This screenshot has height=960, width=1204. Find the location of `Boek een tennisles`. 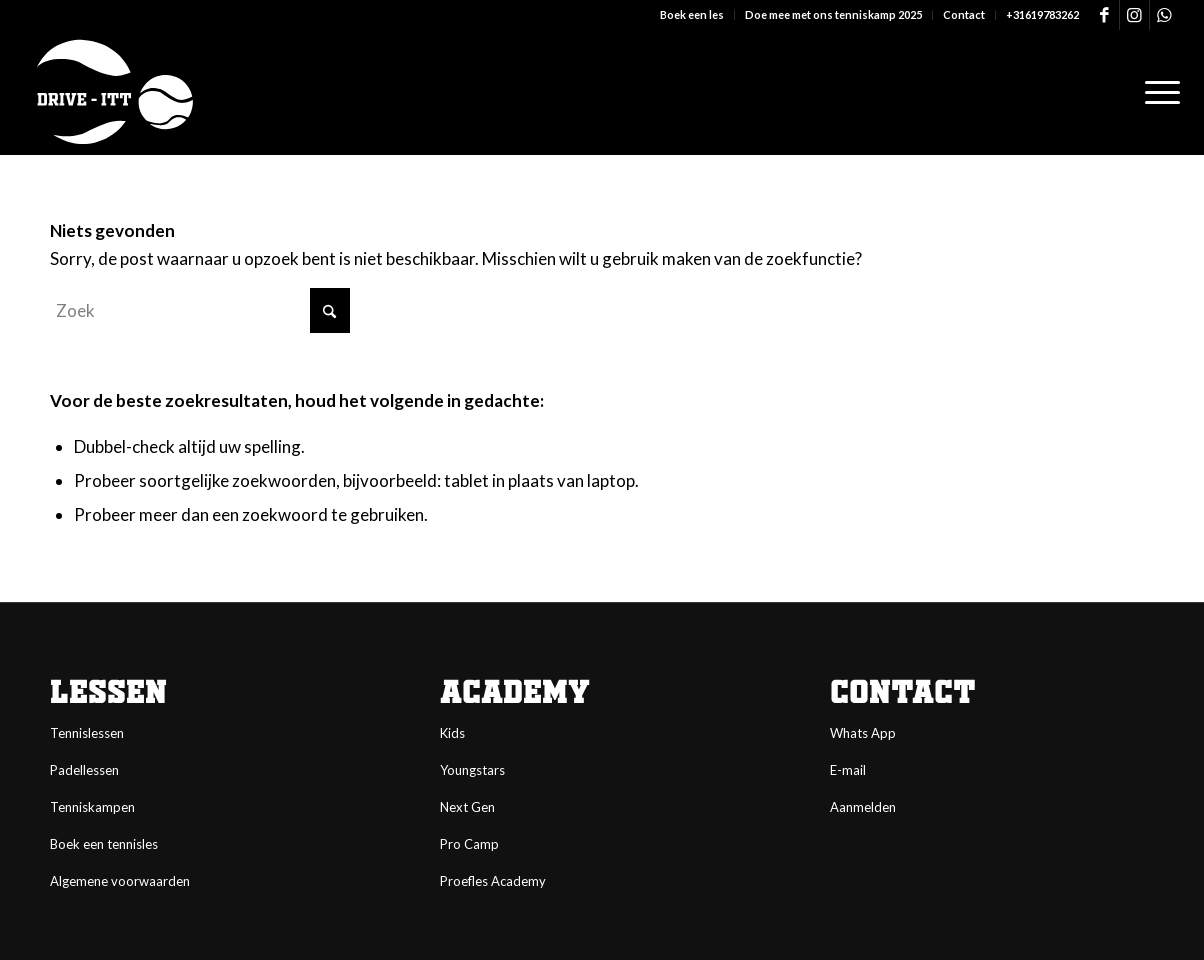

Boek een tennisles is located at coordinates (104, 844).